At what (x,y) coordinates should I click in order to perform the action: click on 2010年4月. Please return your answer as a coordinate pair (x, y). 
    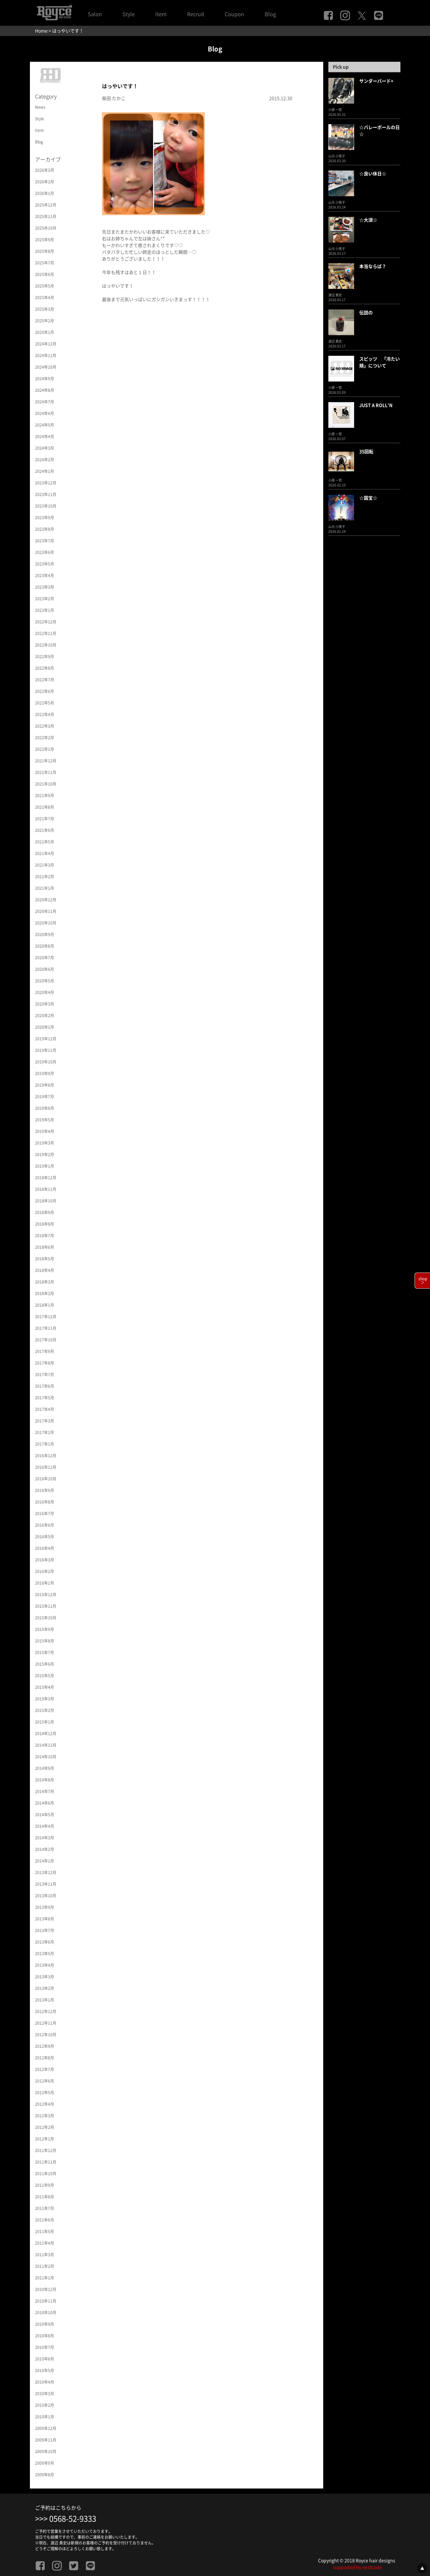
    Looking at the image, I should click on (44, 2382).